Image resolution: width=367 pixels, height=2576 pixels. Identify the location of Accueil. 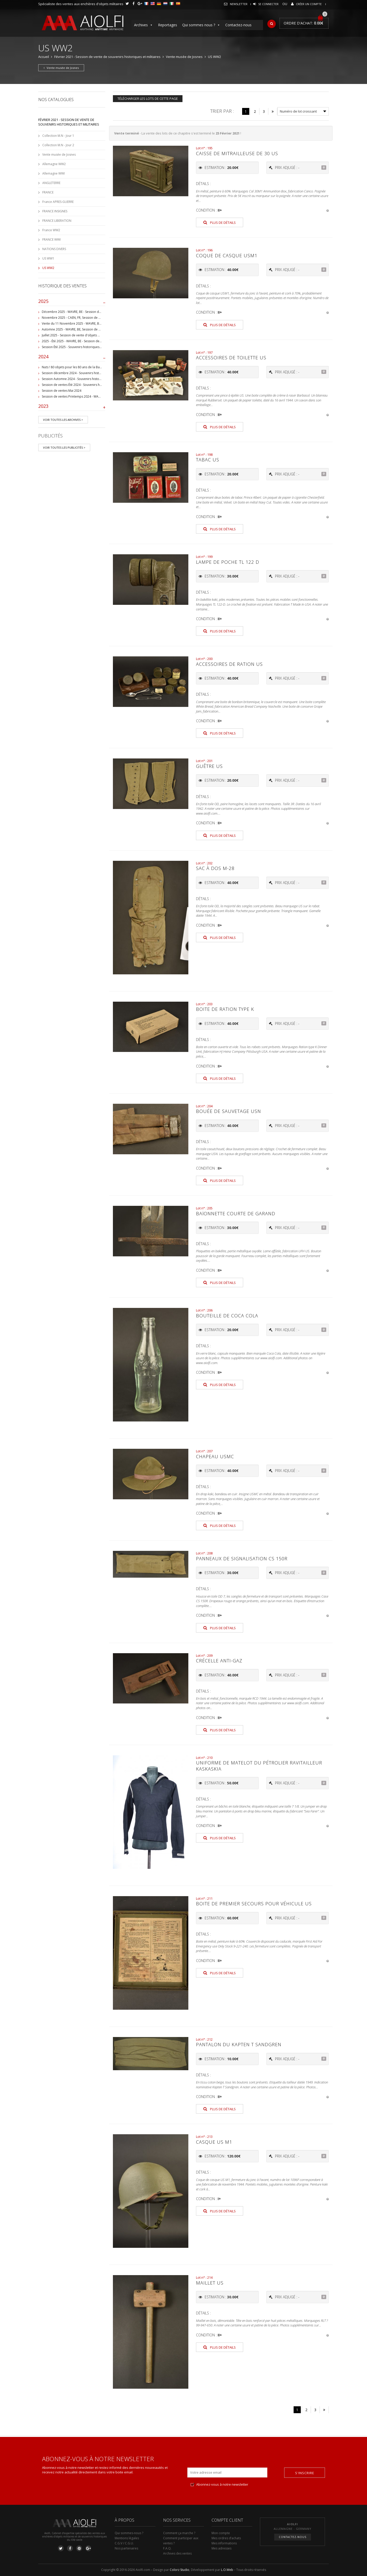
(43, 56).